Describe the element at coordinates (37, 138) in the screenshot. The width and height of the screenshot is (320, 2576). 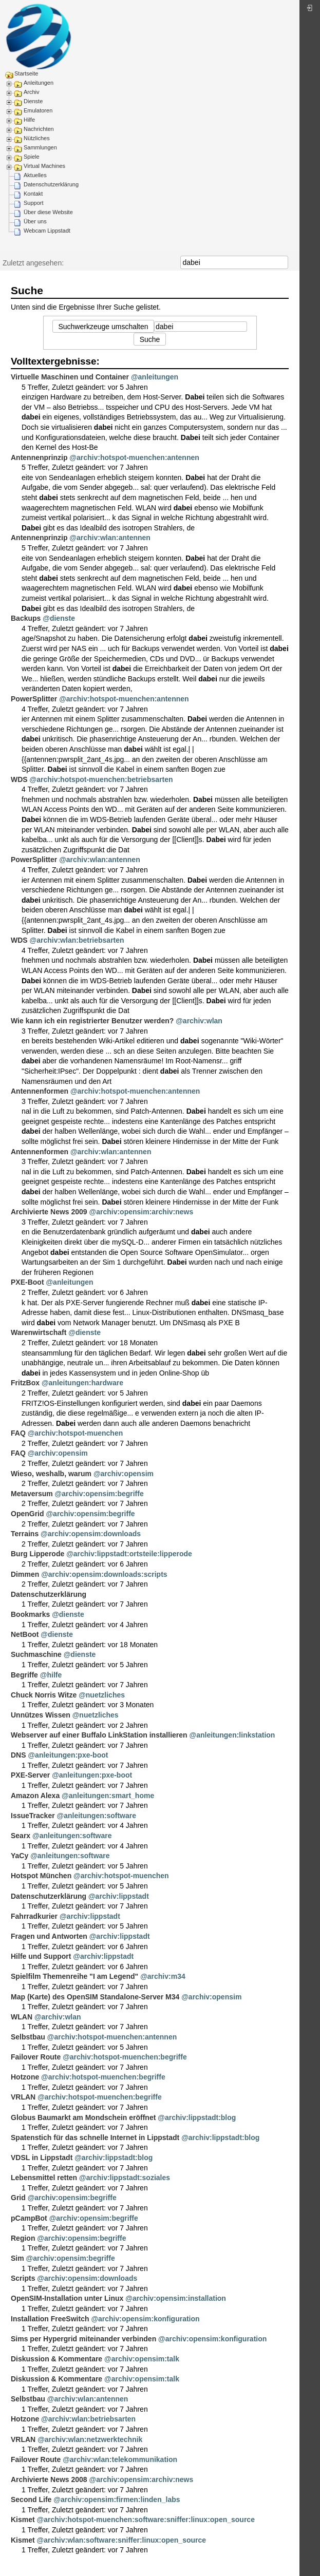
I see `Nützliches` at that location.